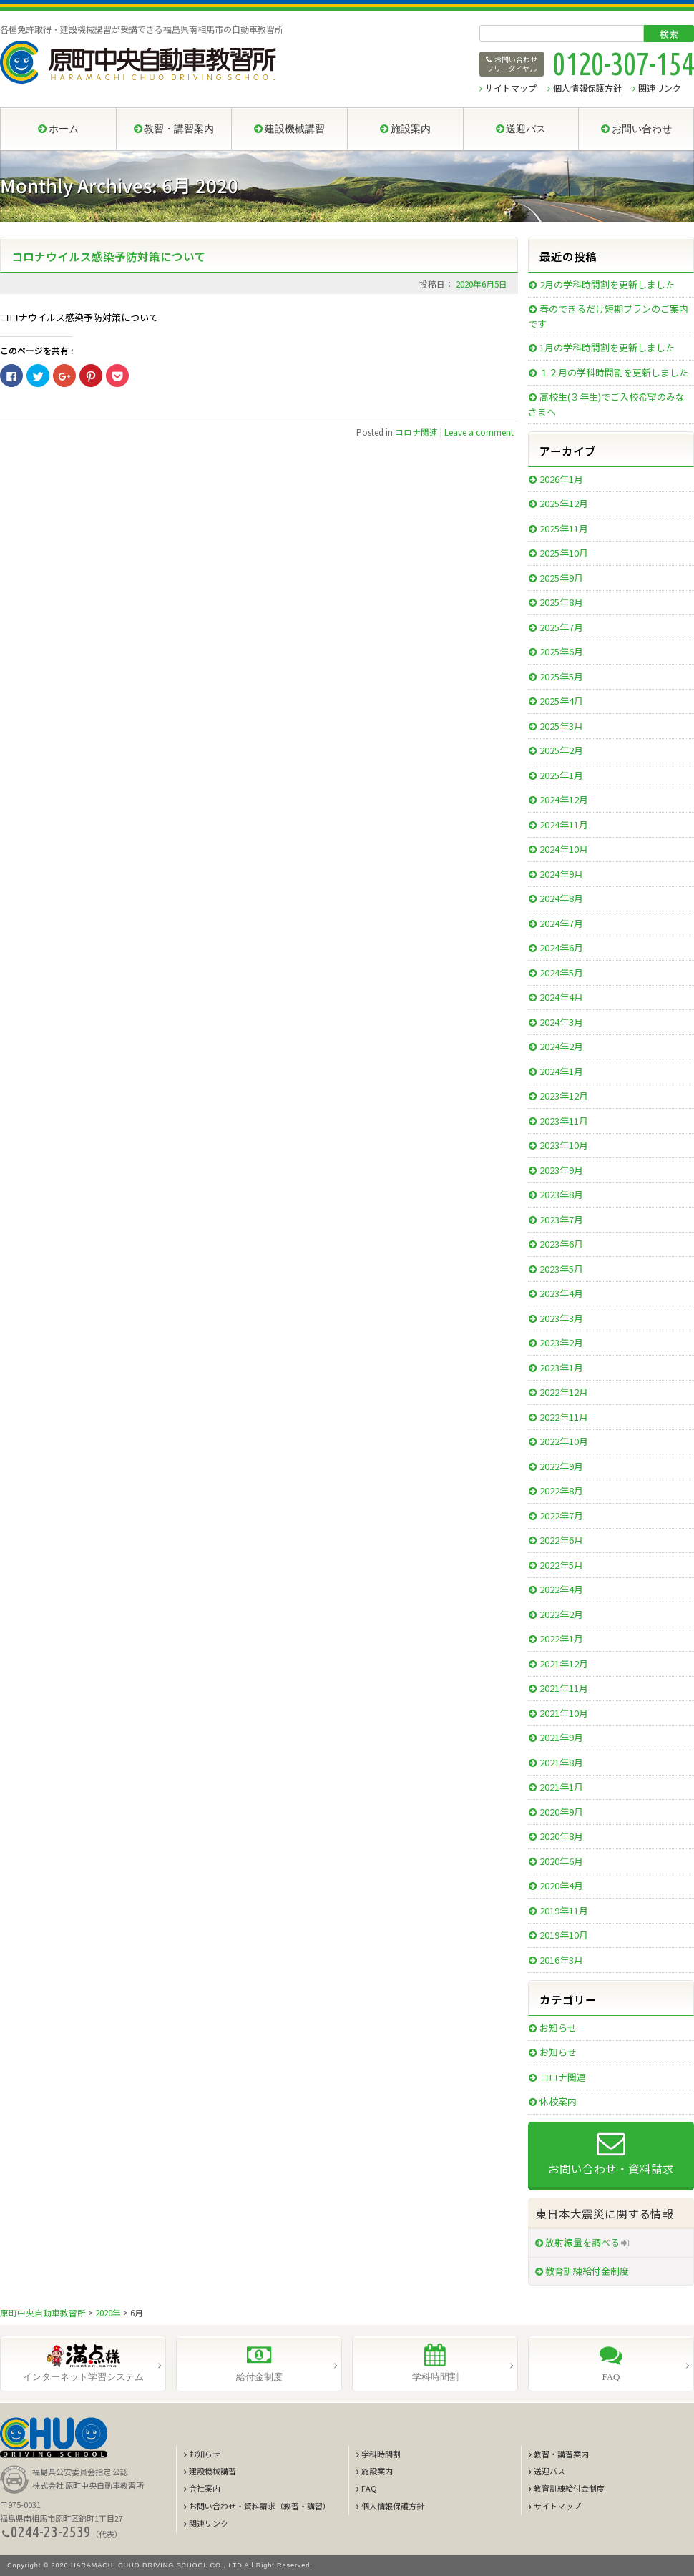 This screenshot has height=2576, width=694. Describe the element at coordinates (259, 2376) in the screenshot. I see `給付金制度` at that location.